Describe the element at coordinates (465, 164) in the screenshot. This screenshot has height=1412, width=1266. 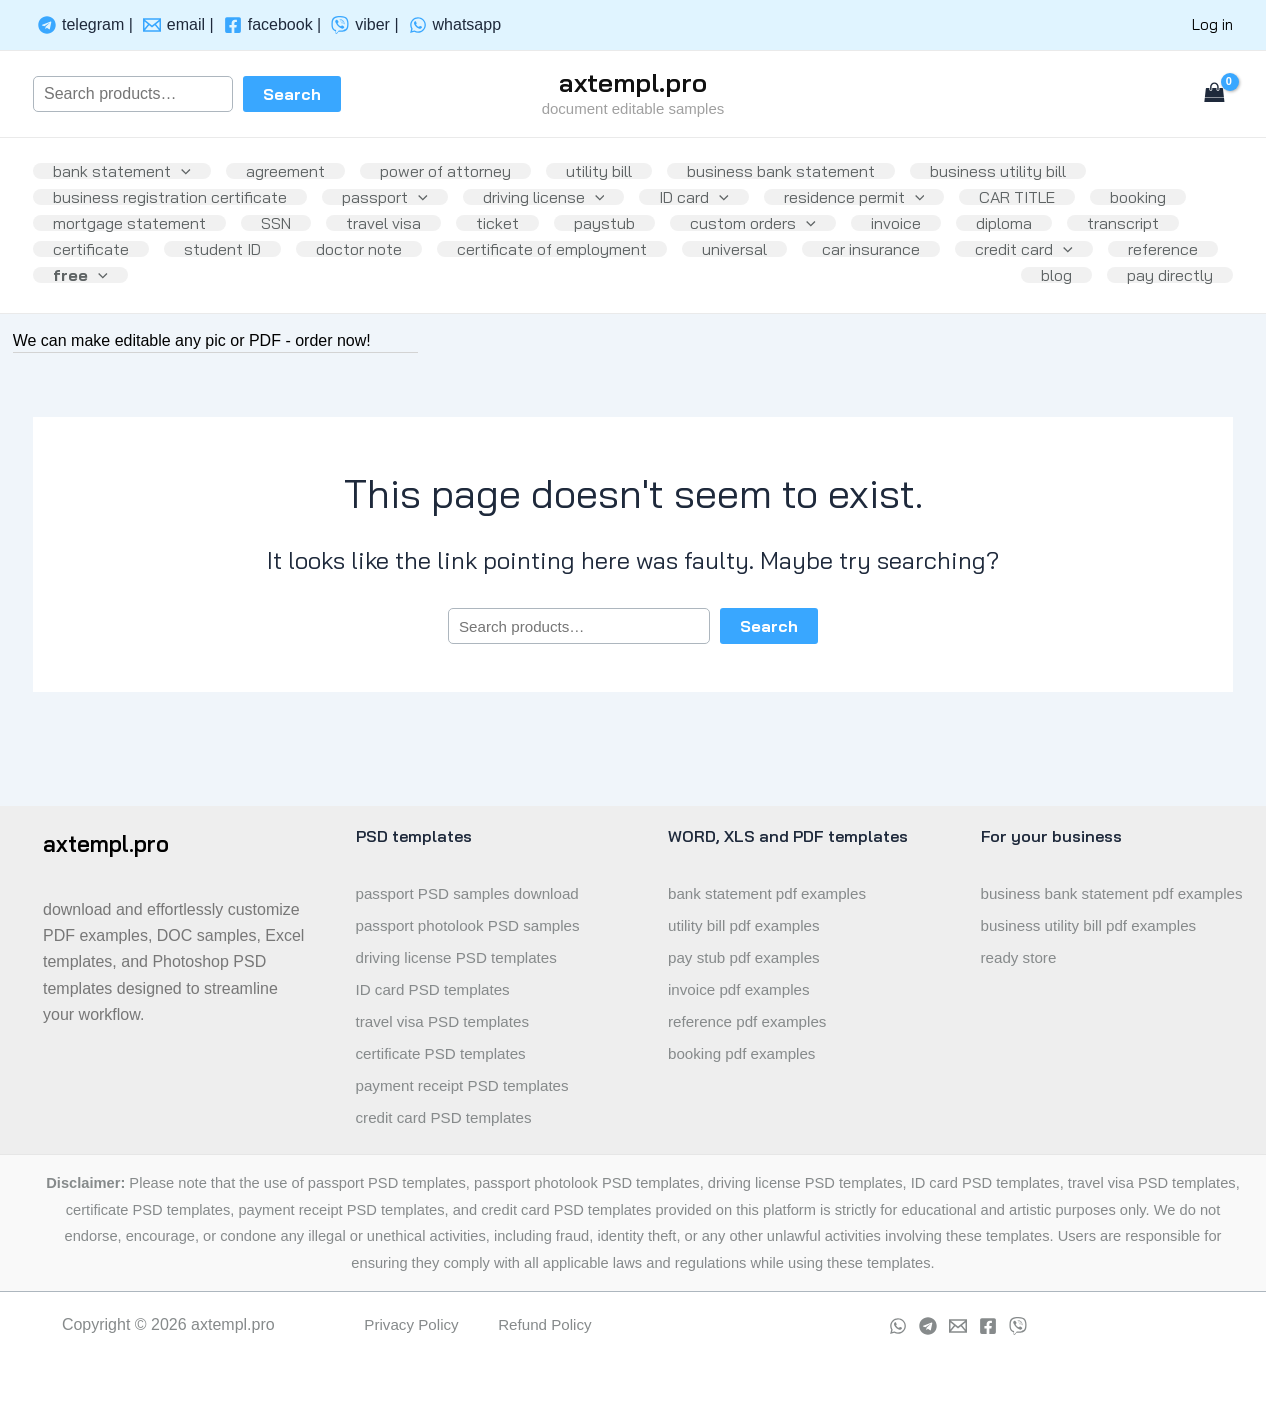
I see `power of attorney` at that location.